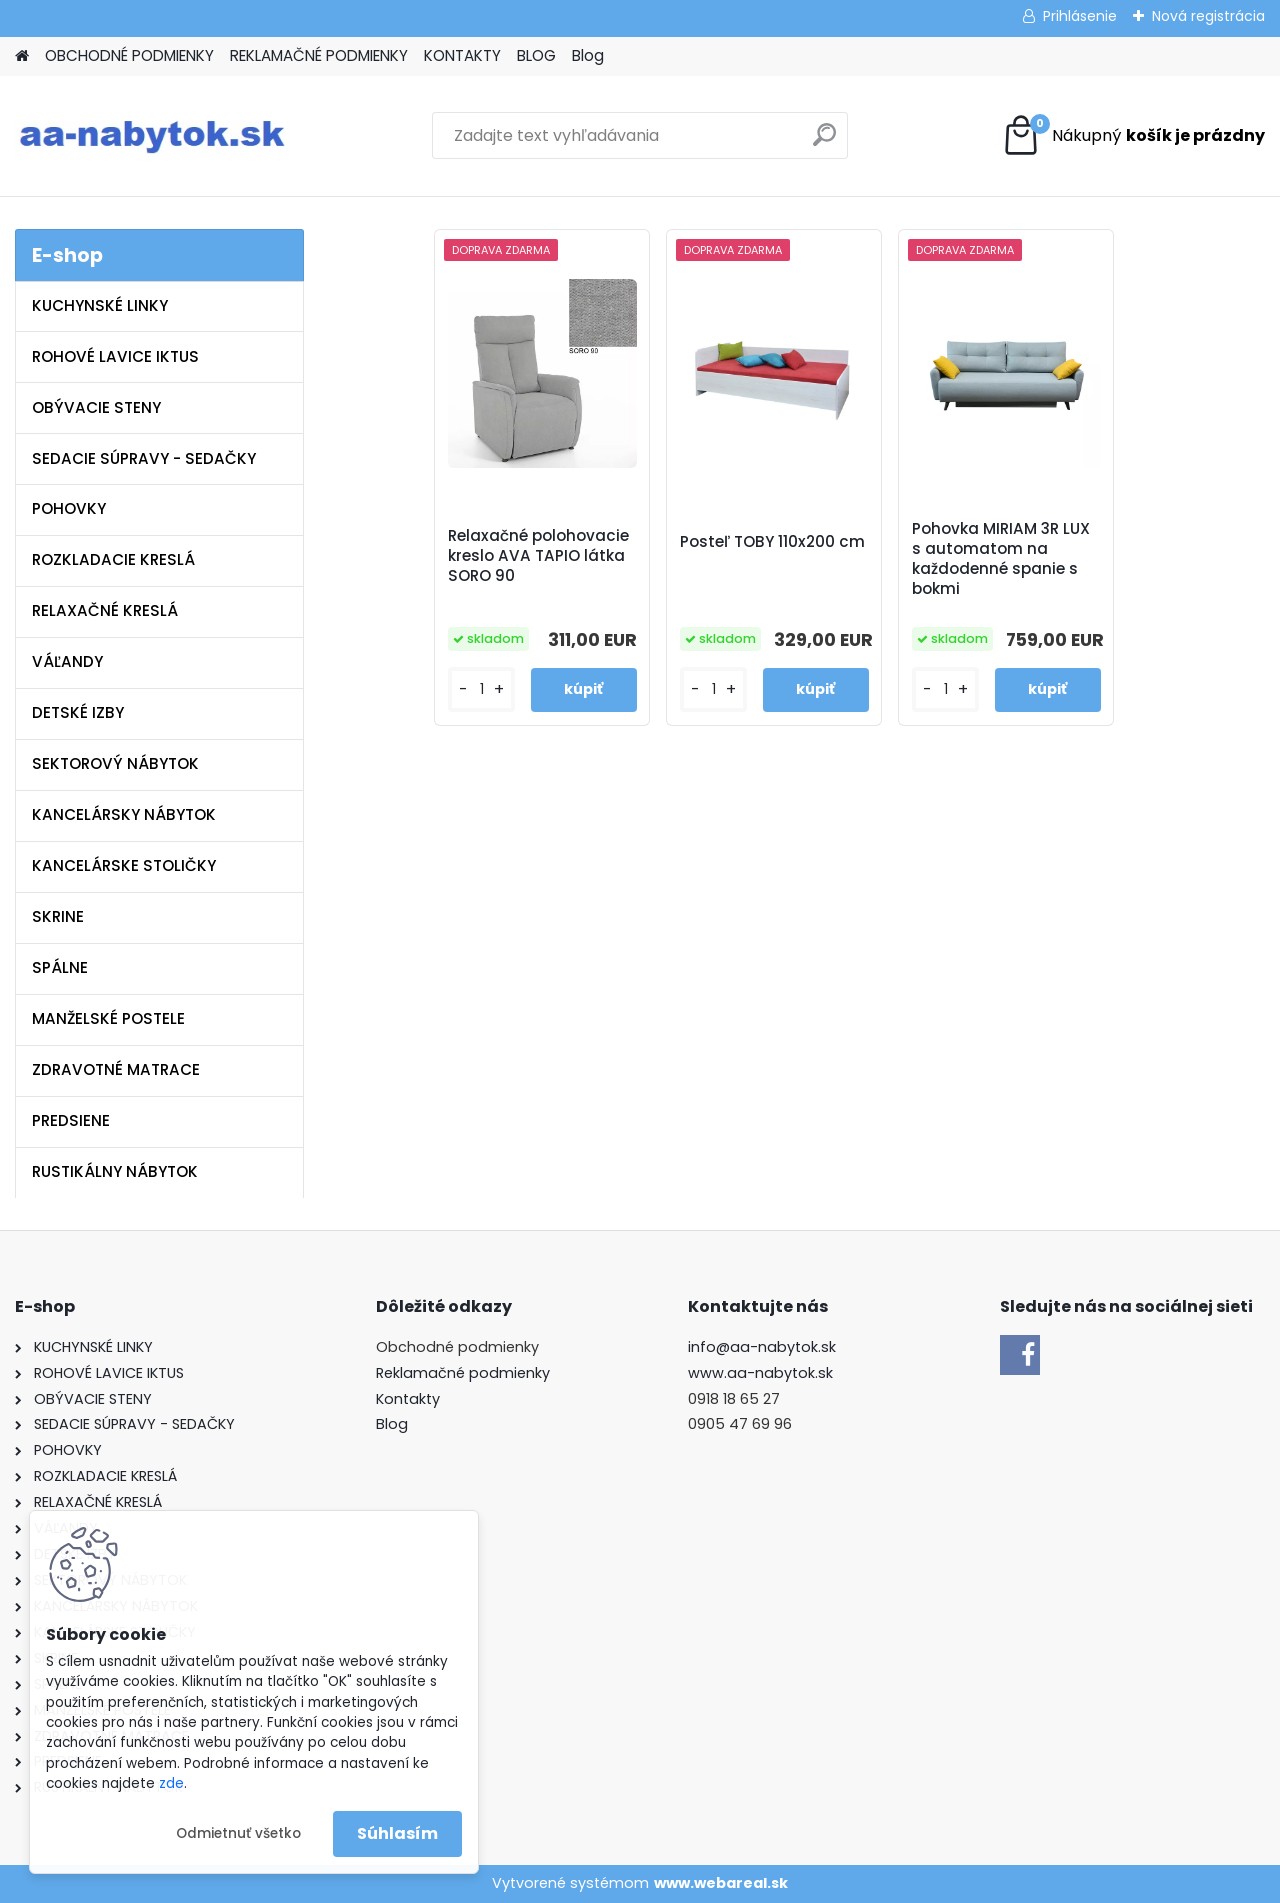 The height and width of the screenshot is (1903, 1280). Describe the element at coordinates (96, 407) in the screenshot. I see `OBÝVACIE STENY` at that location.